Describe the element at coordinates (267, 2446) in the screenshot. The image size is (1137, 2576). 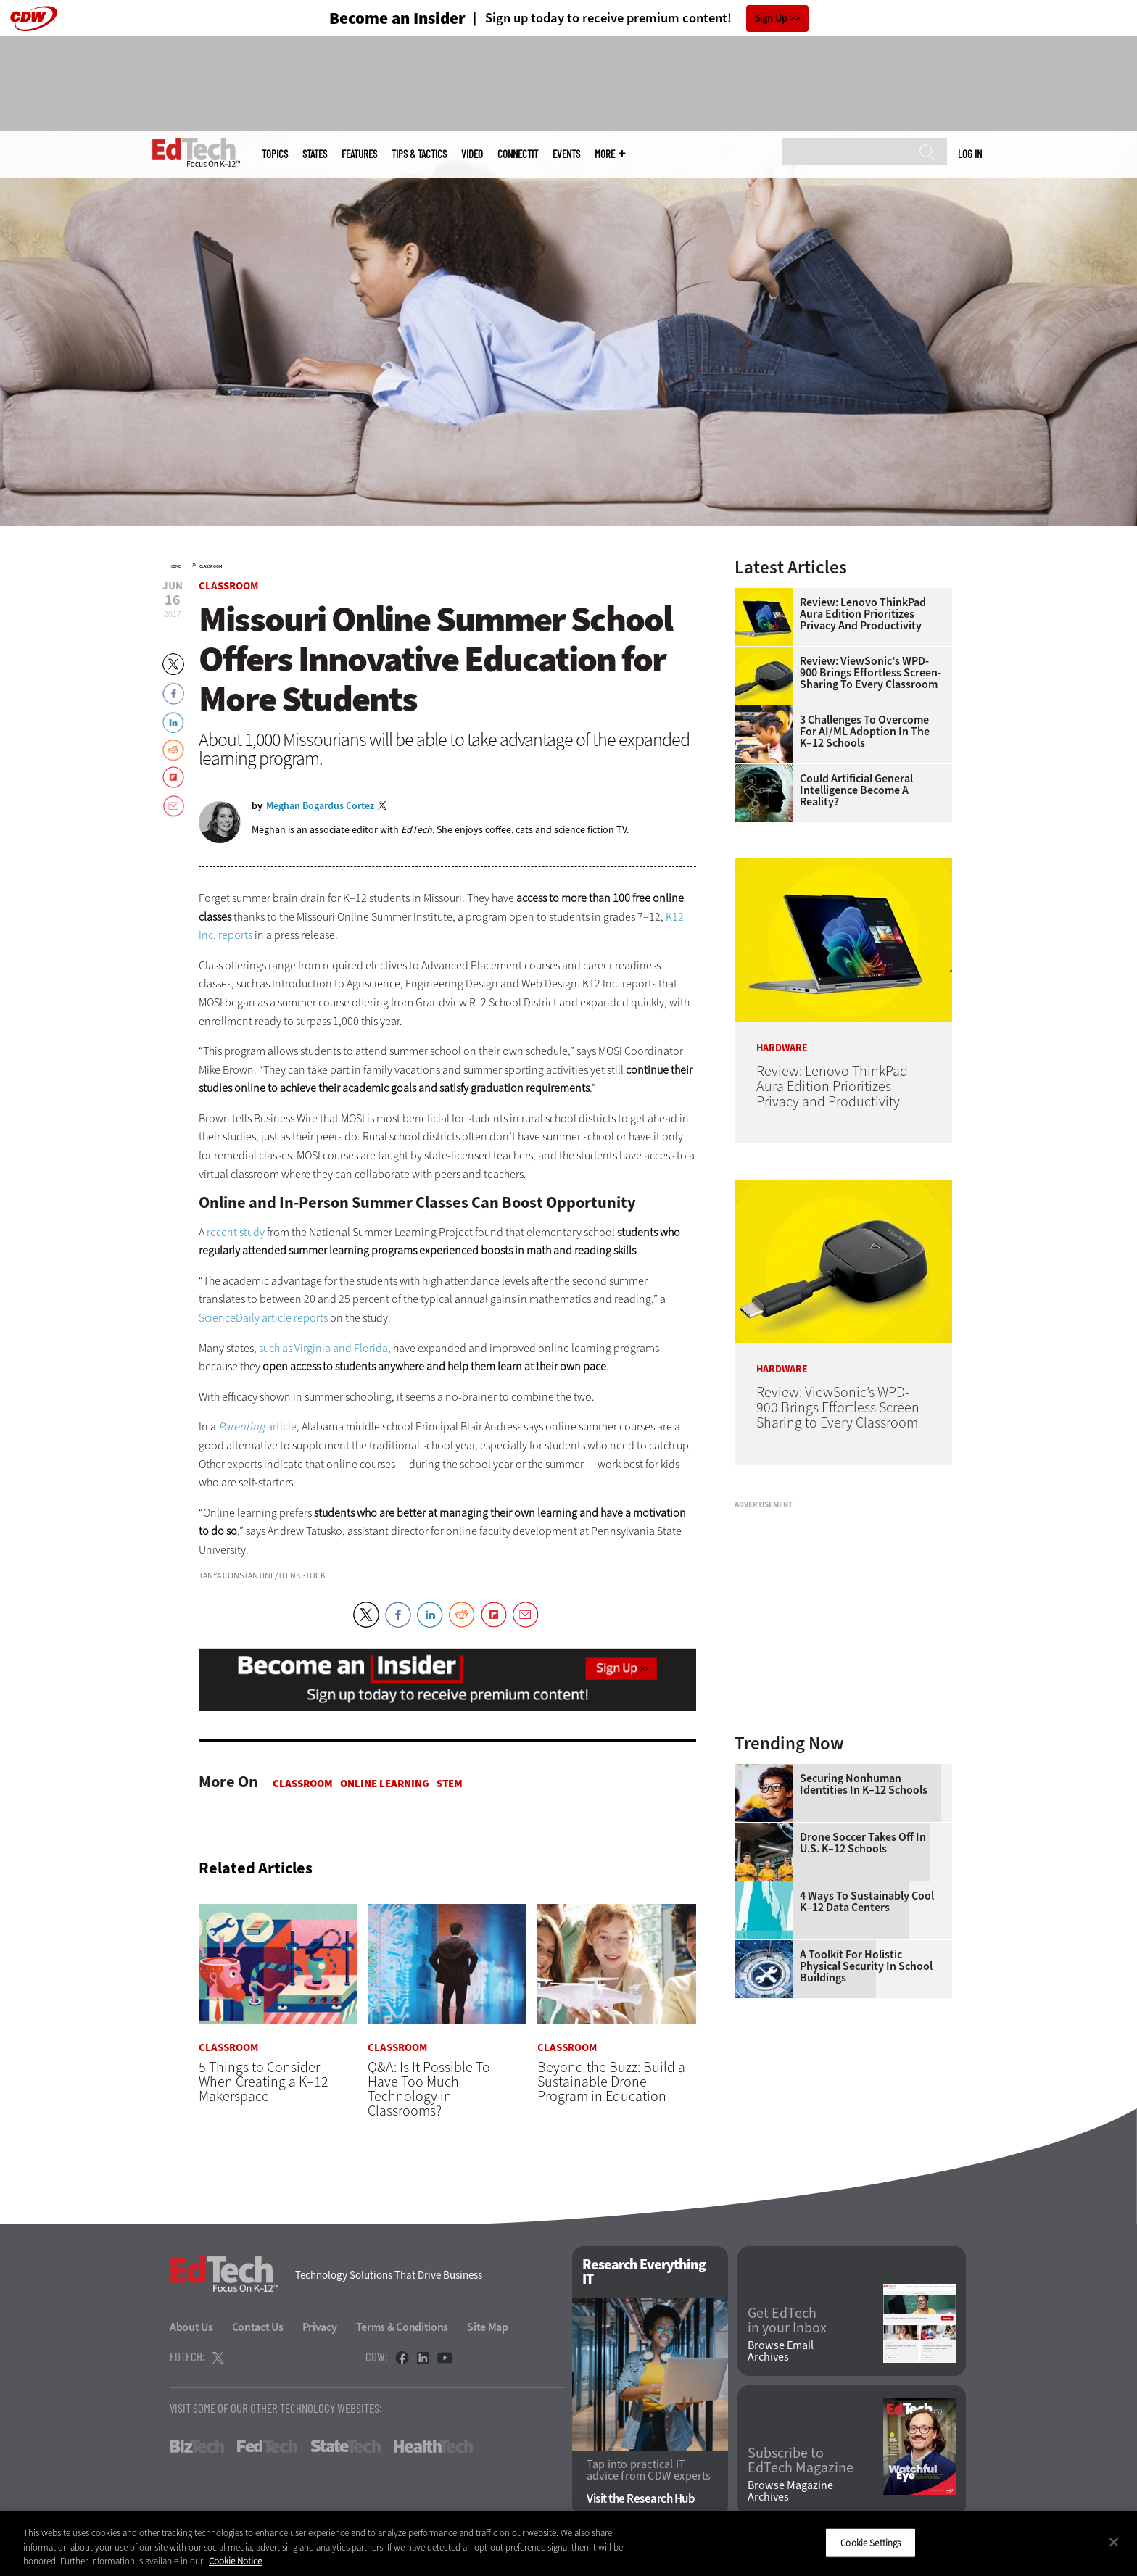
I see `FedTech` at that location.